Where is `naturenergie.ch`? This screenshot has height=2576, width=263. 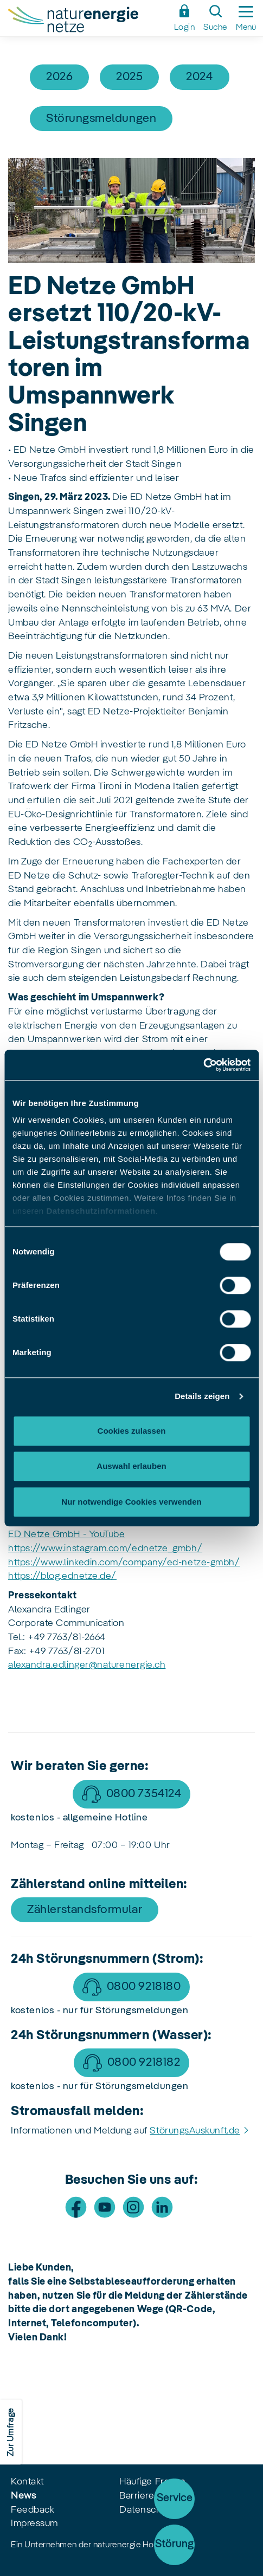 naturenergie.ch is located at coordinates (131, 1665).